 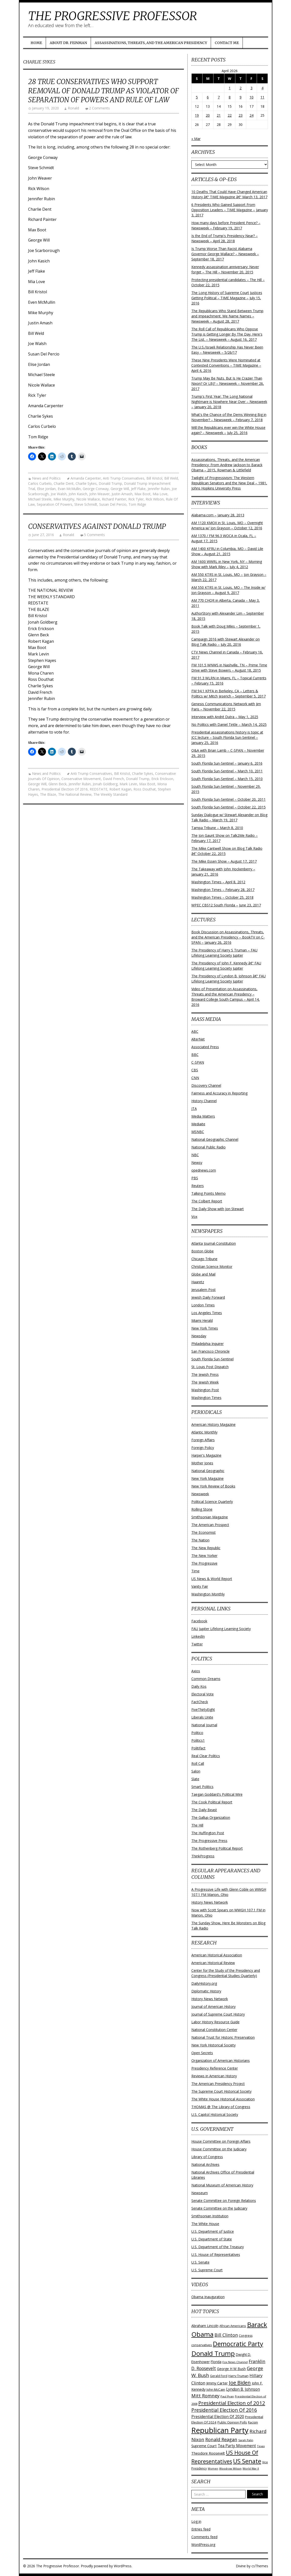 I want to click on Associated Press, so click(x=205, y=1046).